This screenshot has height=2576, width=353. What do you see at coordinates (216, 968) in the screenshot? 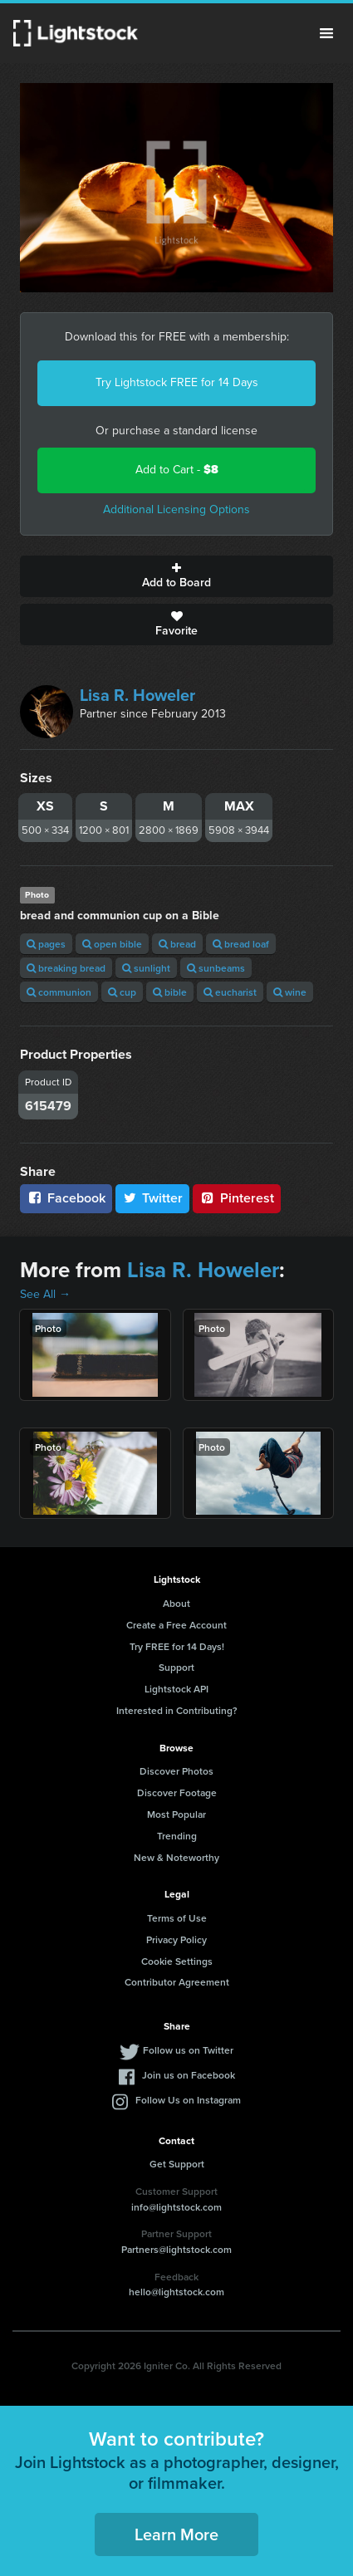
I see `sunbeams` at bounding box center [216, 968].